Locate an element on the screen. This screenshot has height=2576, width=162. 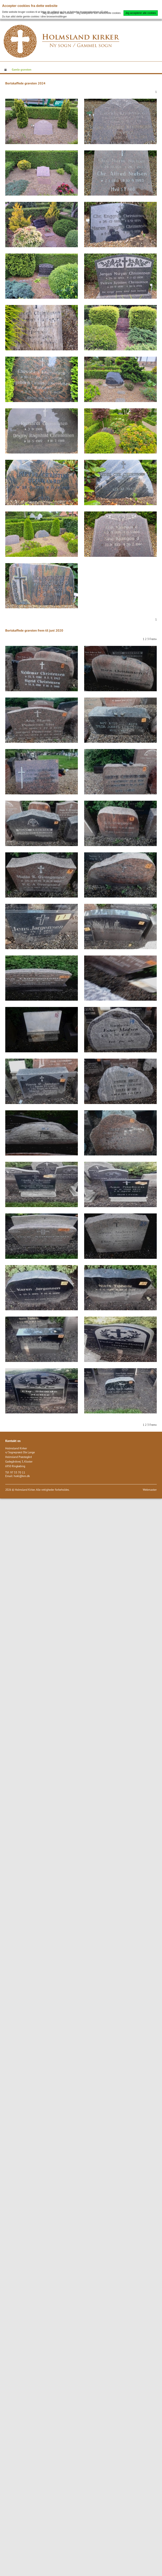
hokl@km.dk is located at coordinates (22, 1476).